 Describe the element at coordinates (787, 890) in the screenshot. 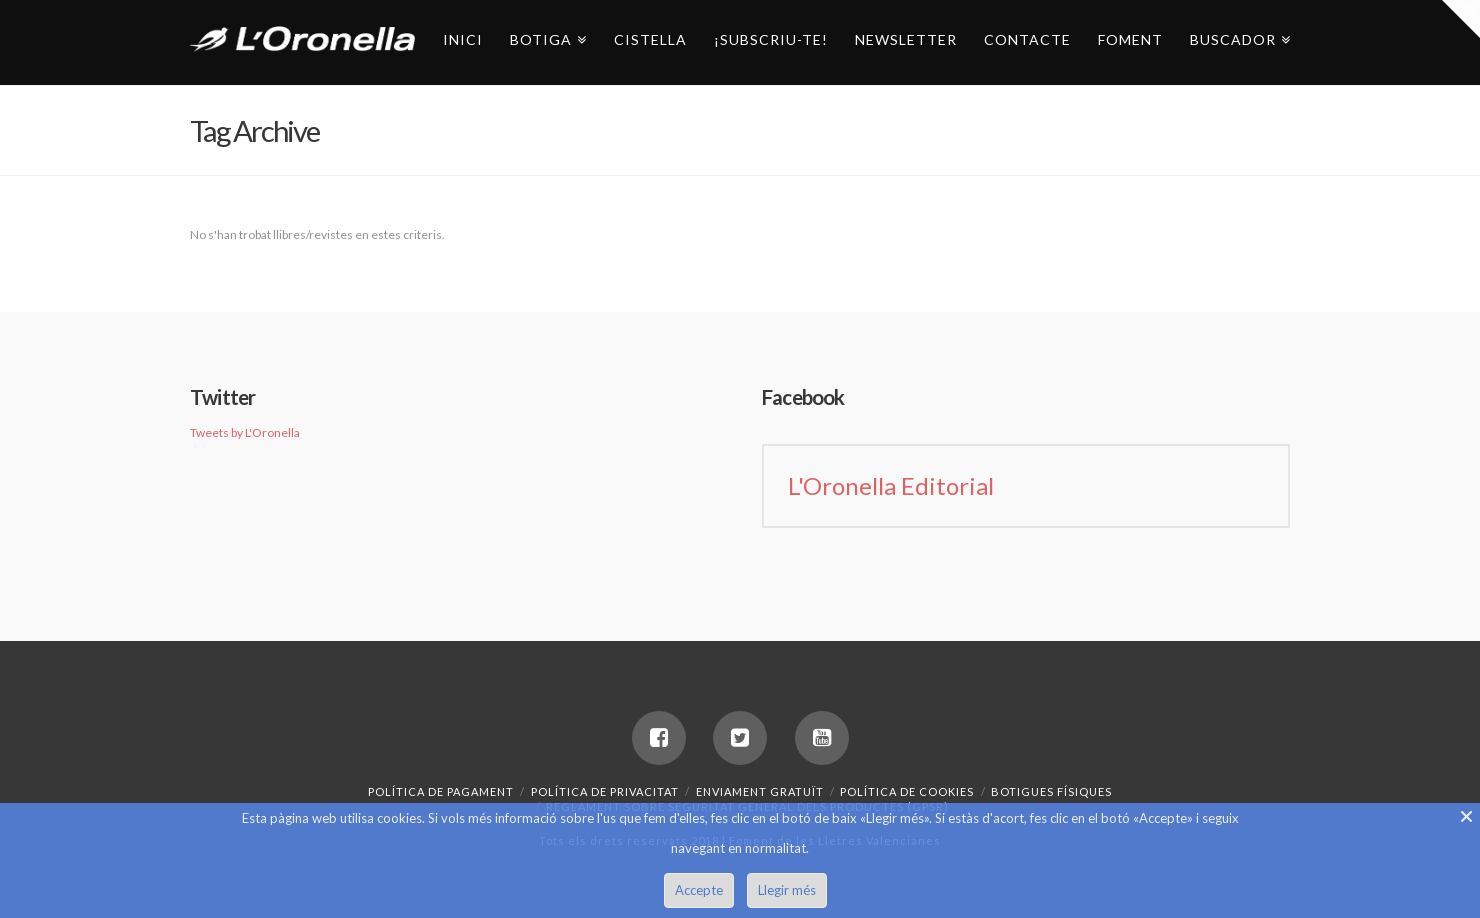

I see `Llegir més` at that location.